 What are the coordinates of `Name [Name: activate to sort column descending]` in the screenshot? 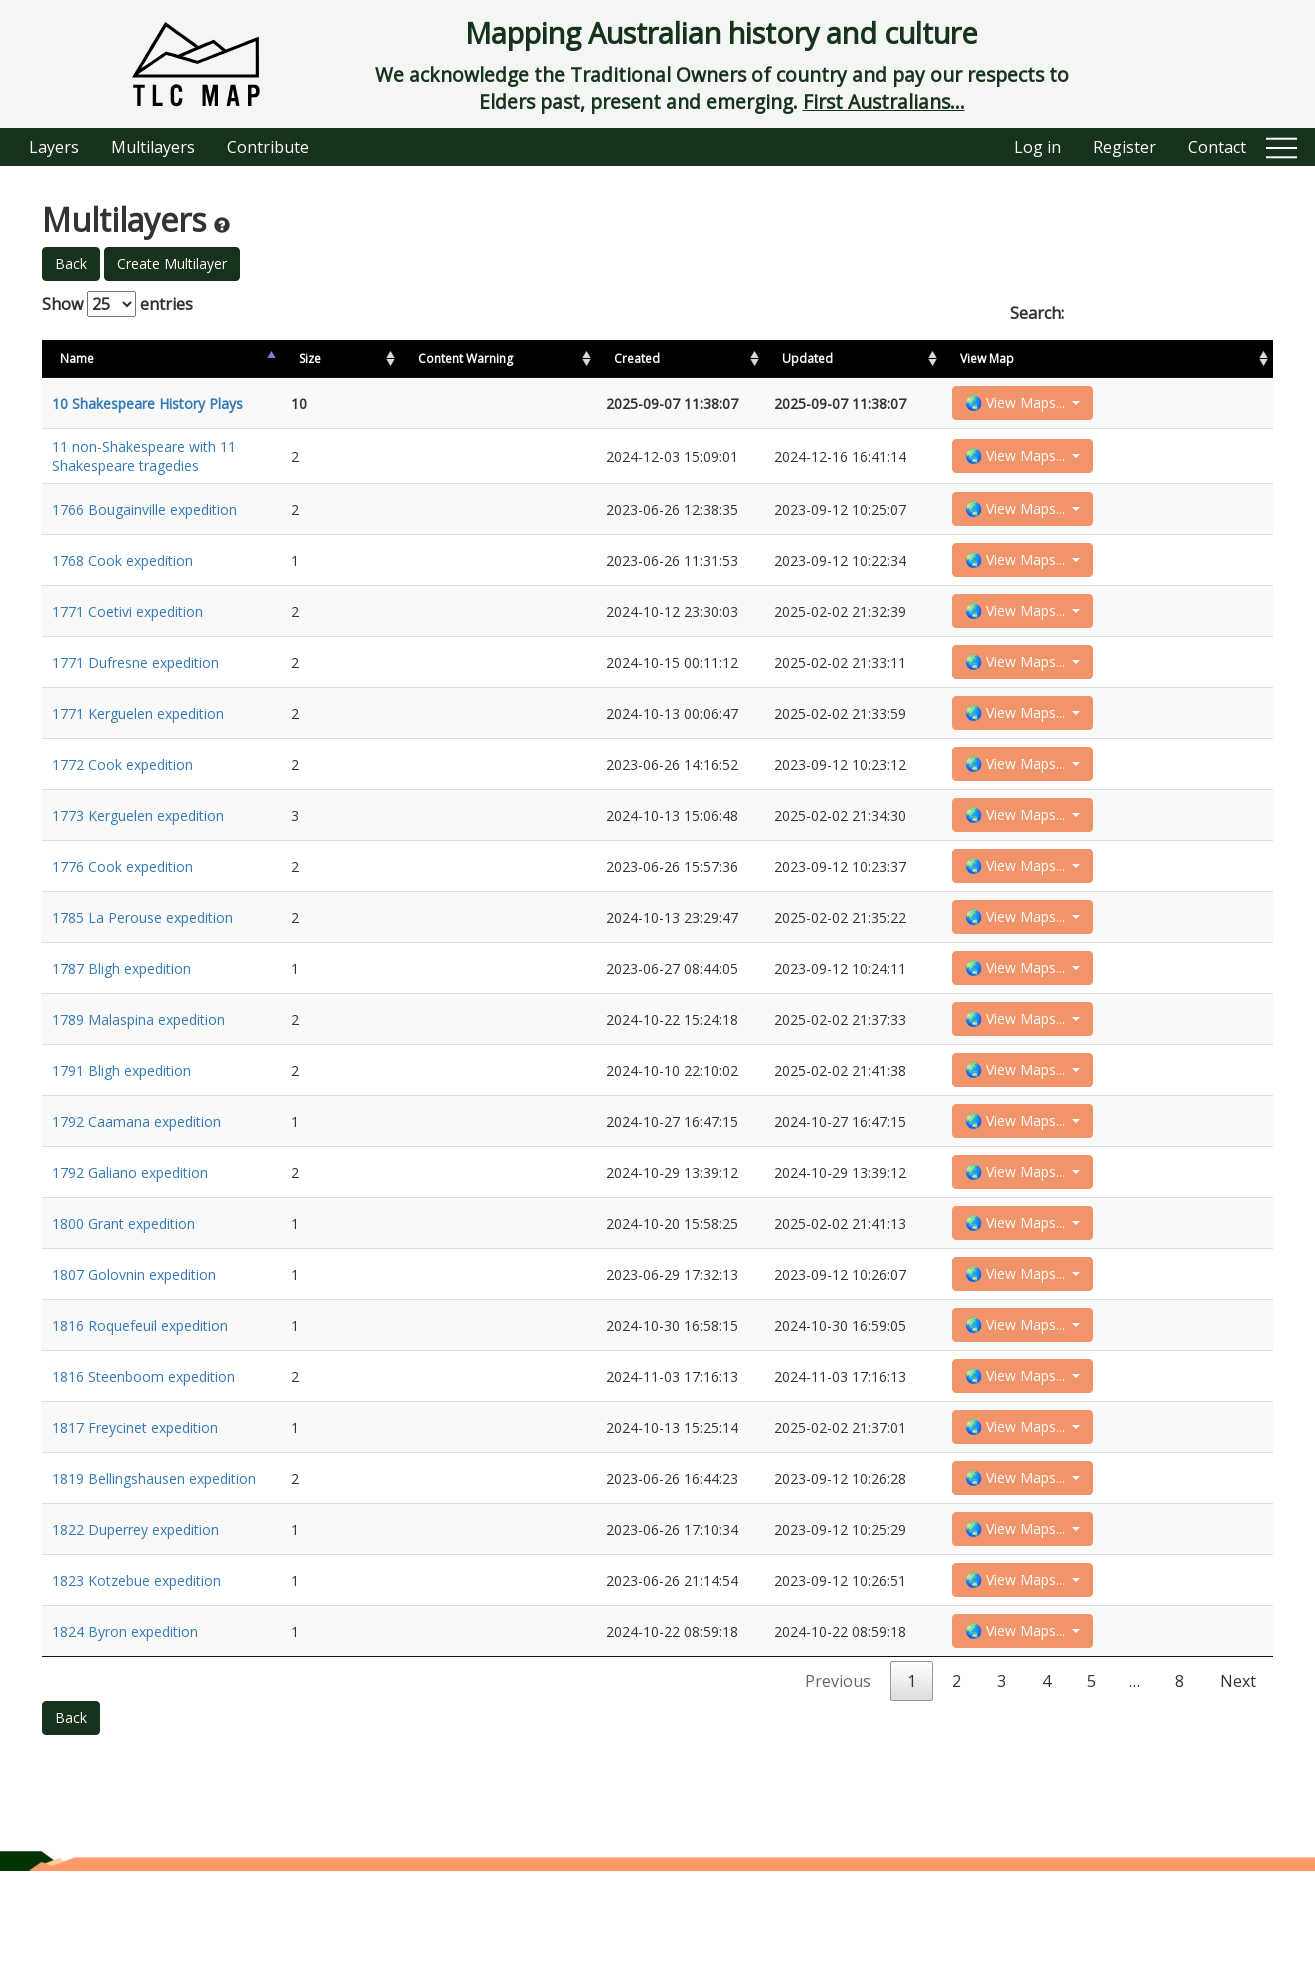 It's located at (77, 358).